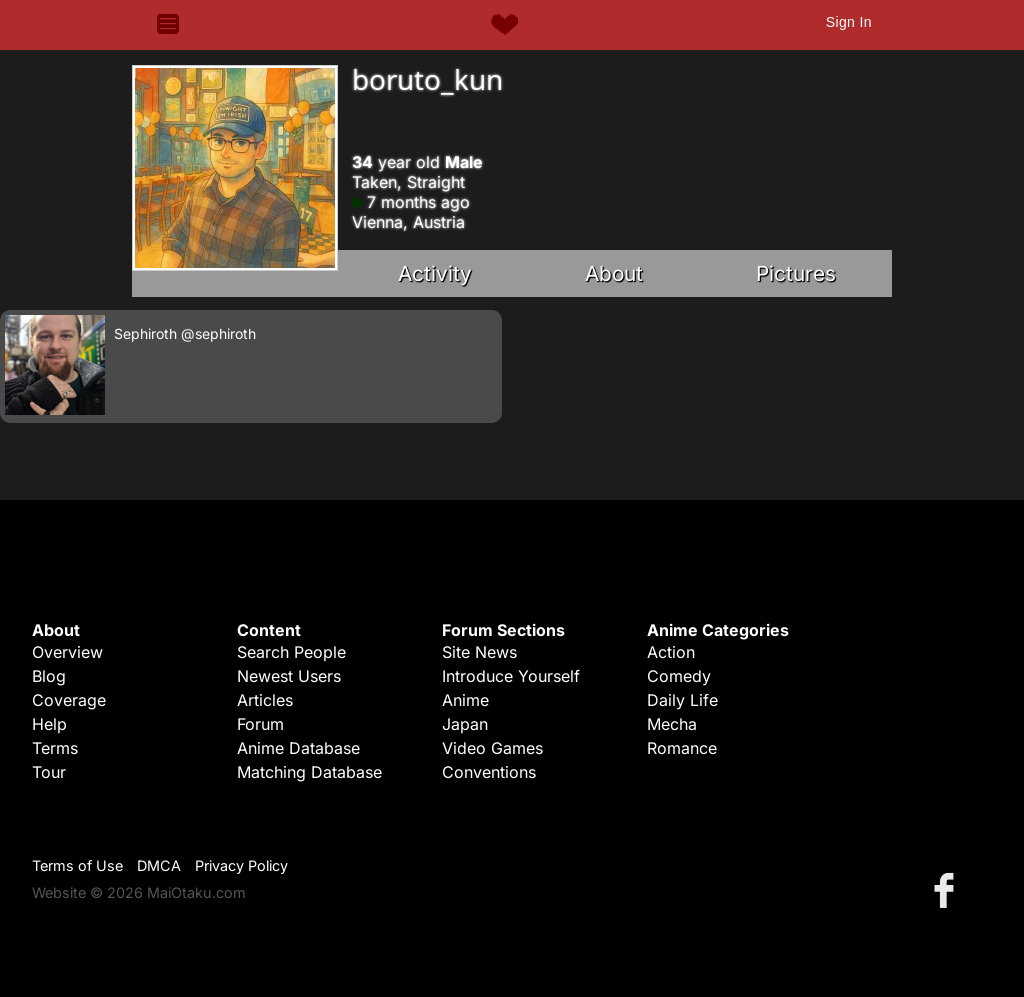 The width and height of the screenshot is (1024, 997). I want to click on Terms of Use, so click(77, 865).